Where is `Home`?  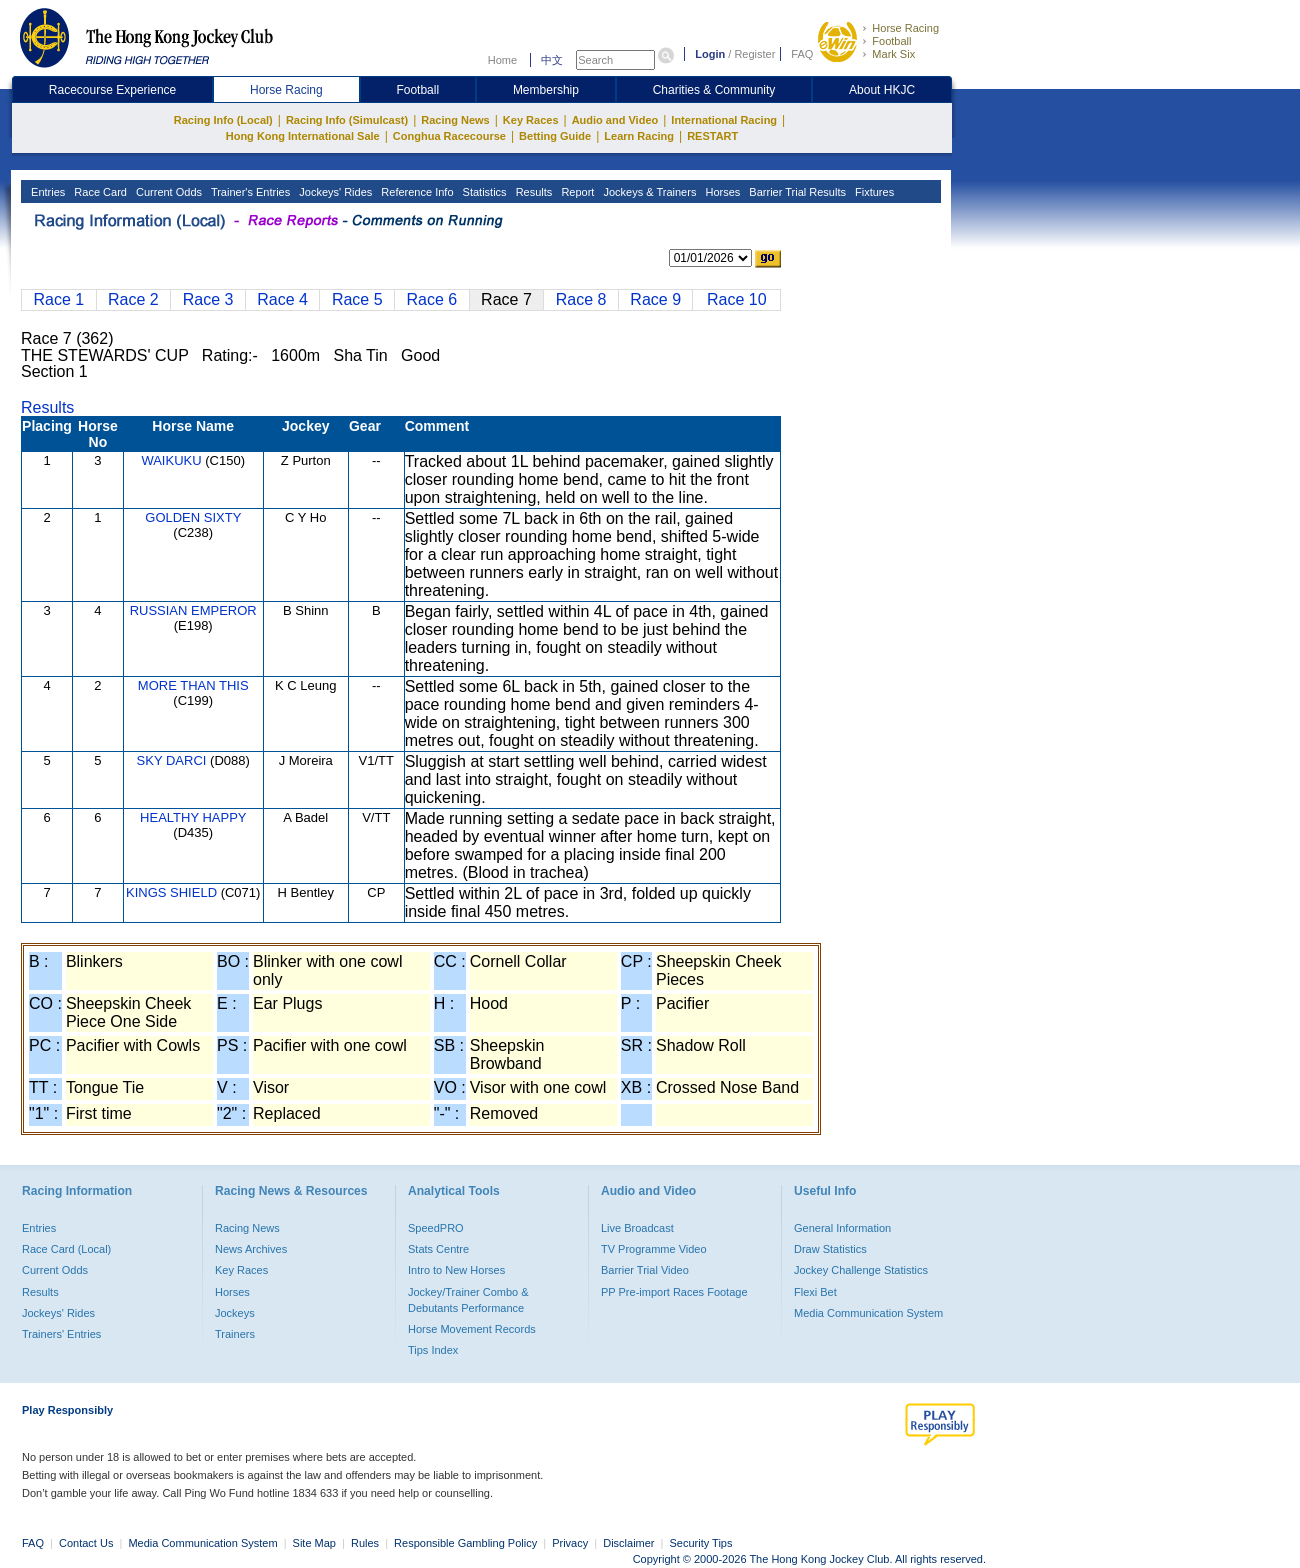
Home is located at coordinates (502, 60).